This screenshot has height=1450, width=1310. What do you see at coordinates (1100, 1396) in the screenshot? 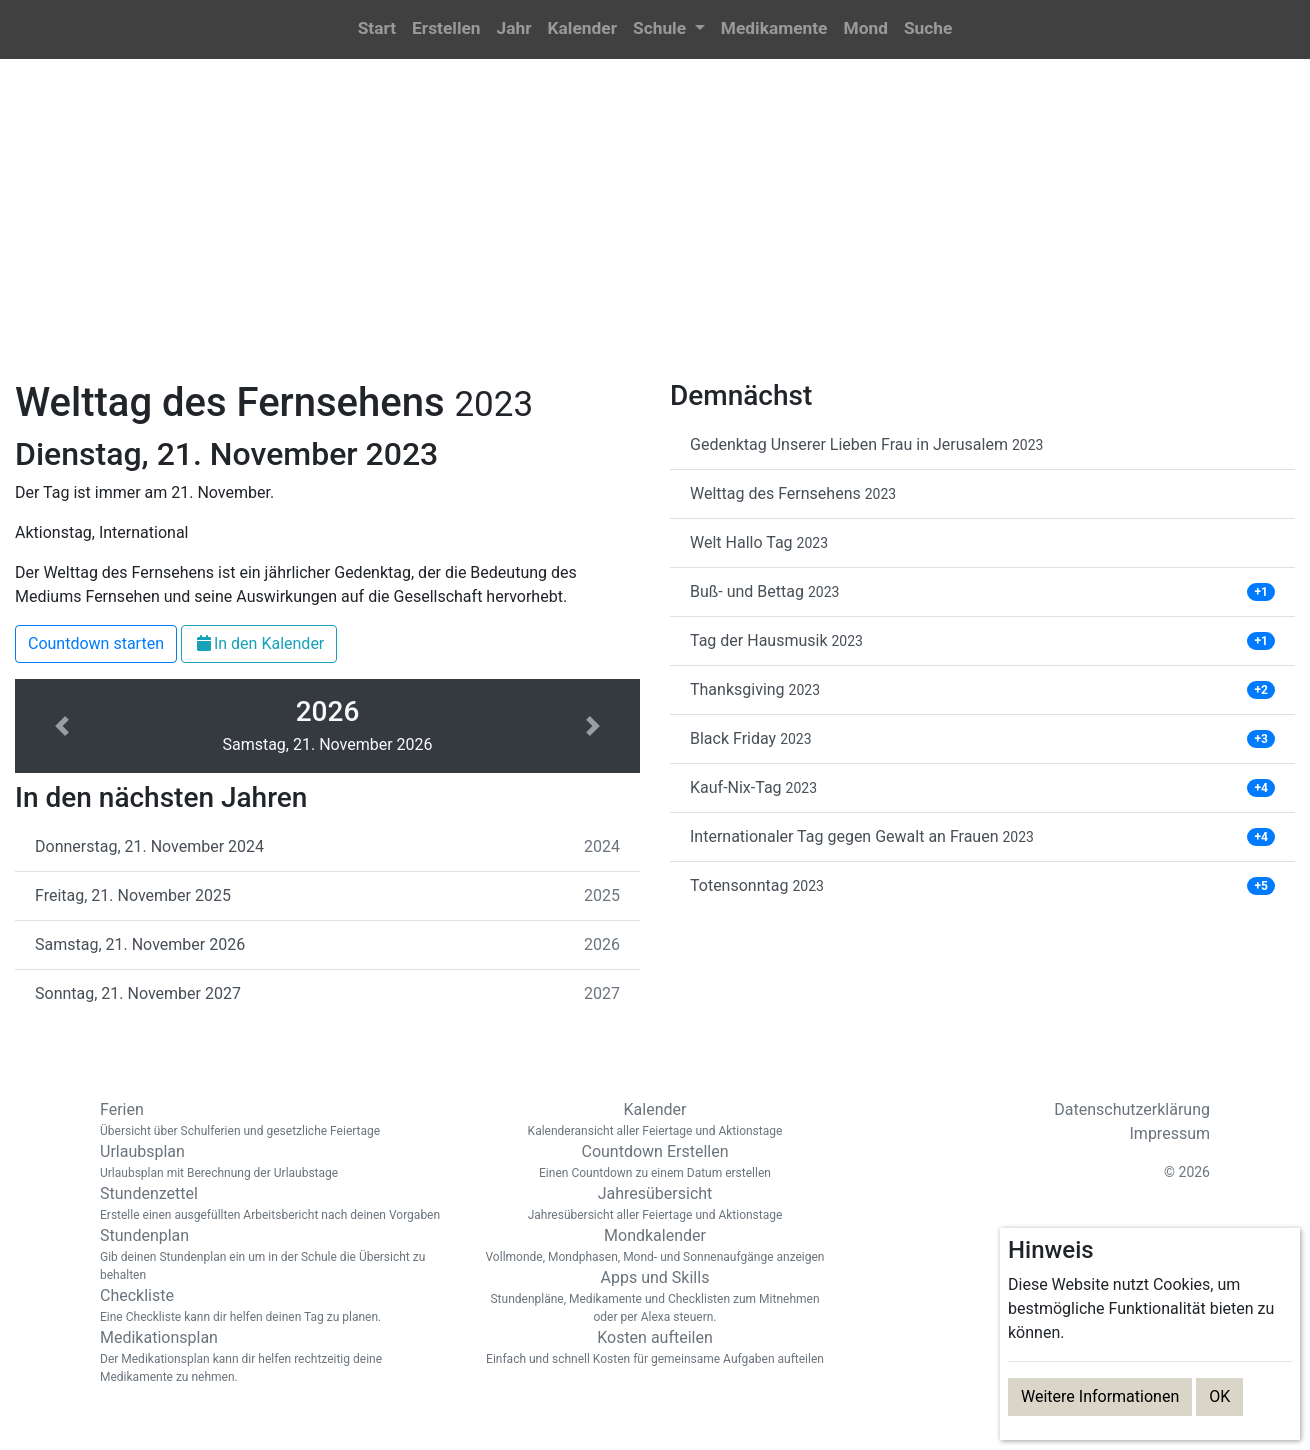
I see `Weitere Informationen` at bounding box center [1100, 1396].